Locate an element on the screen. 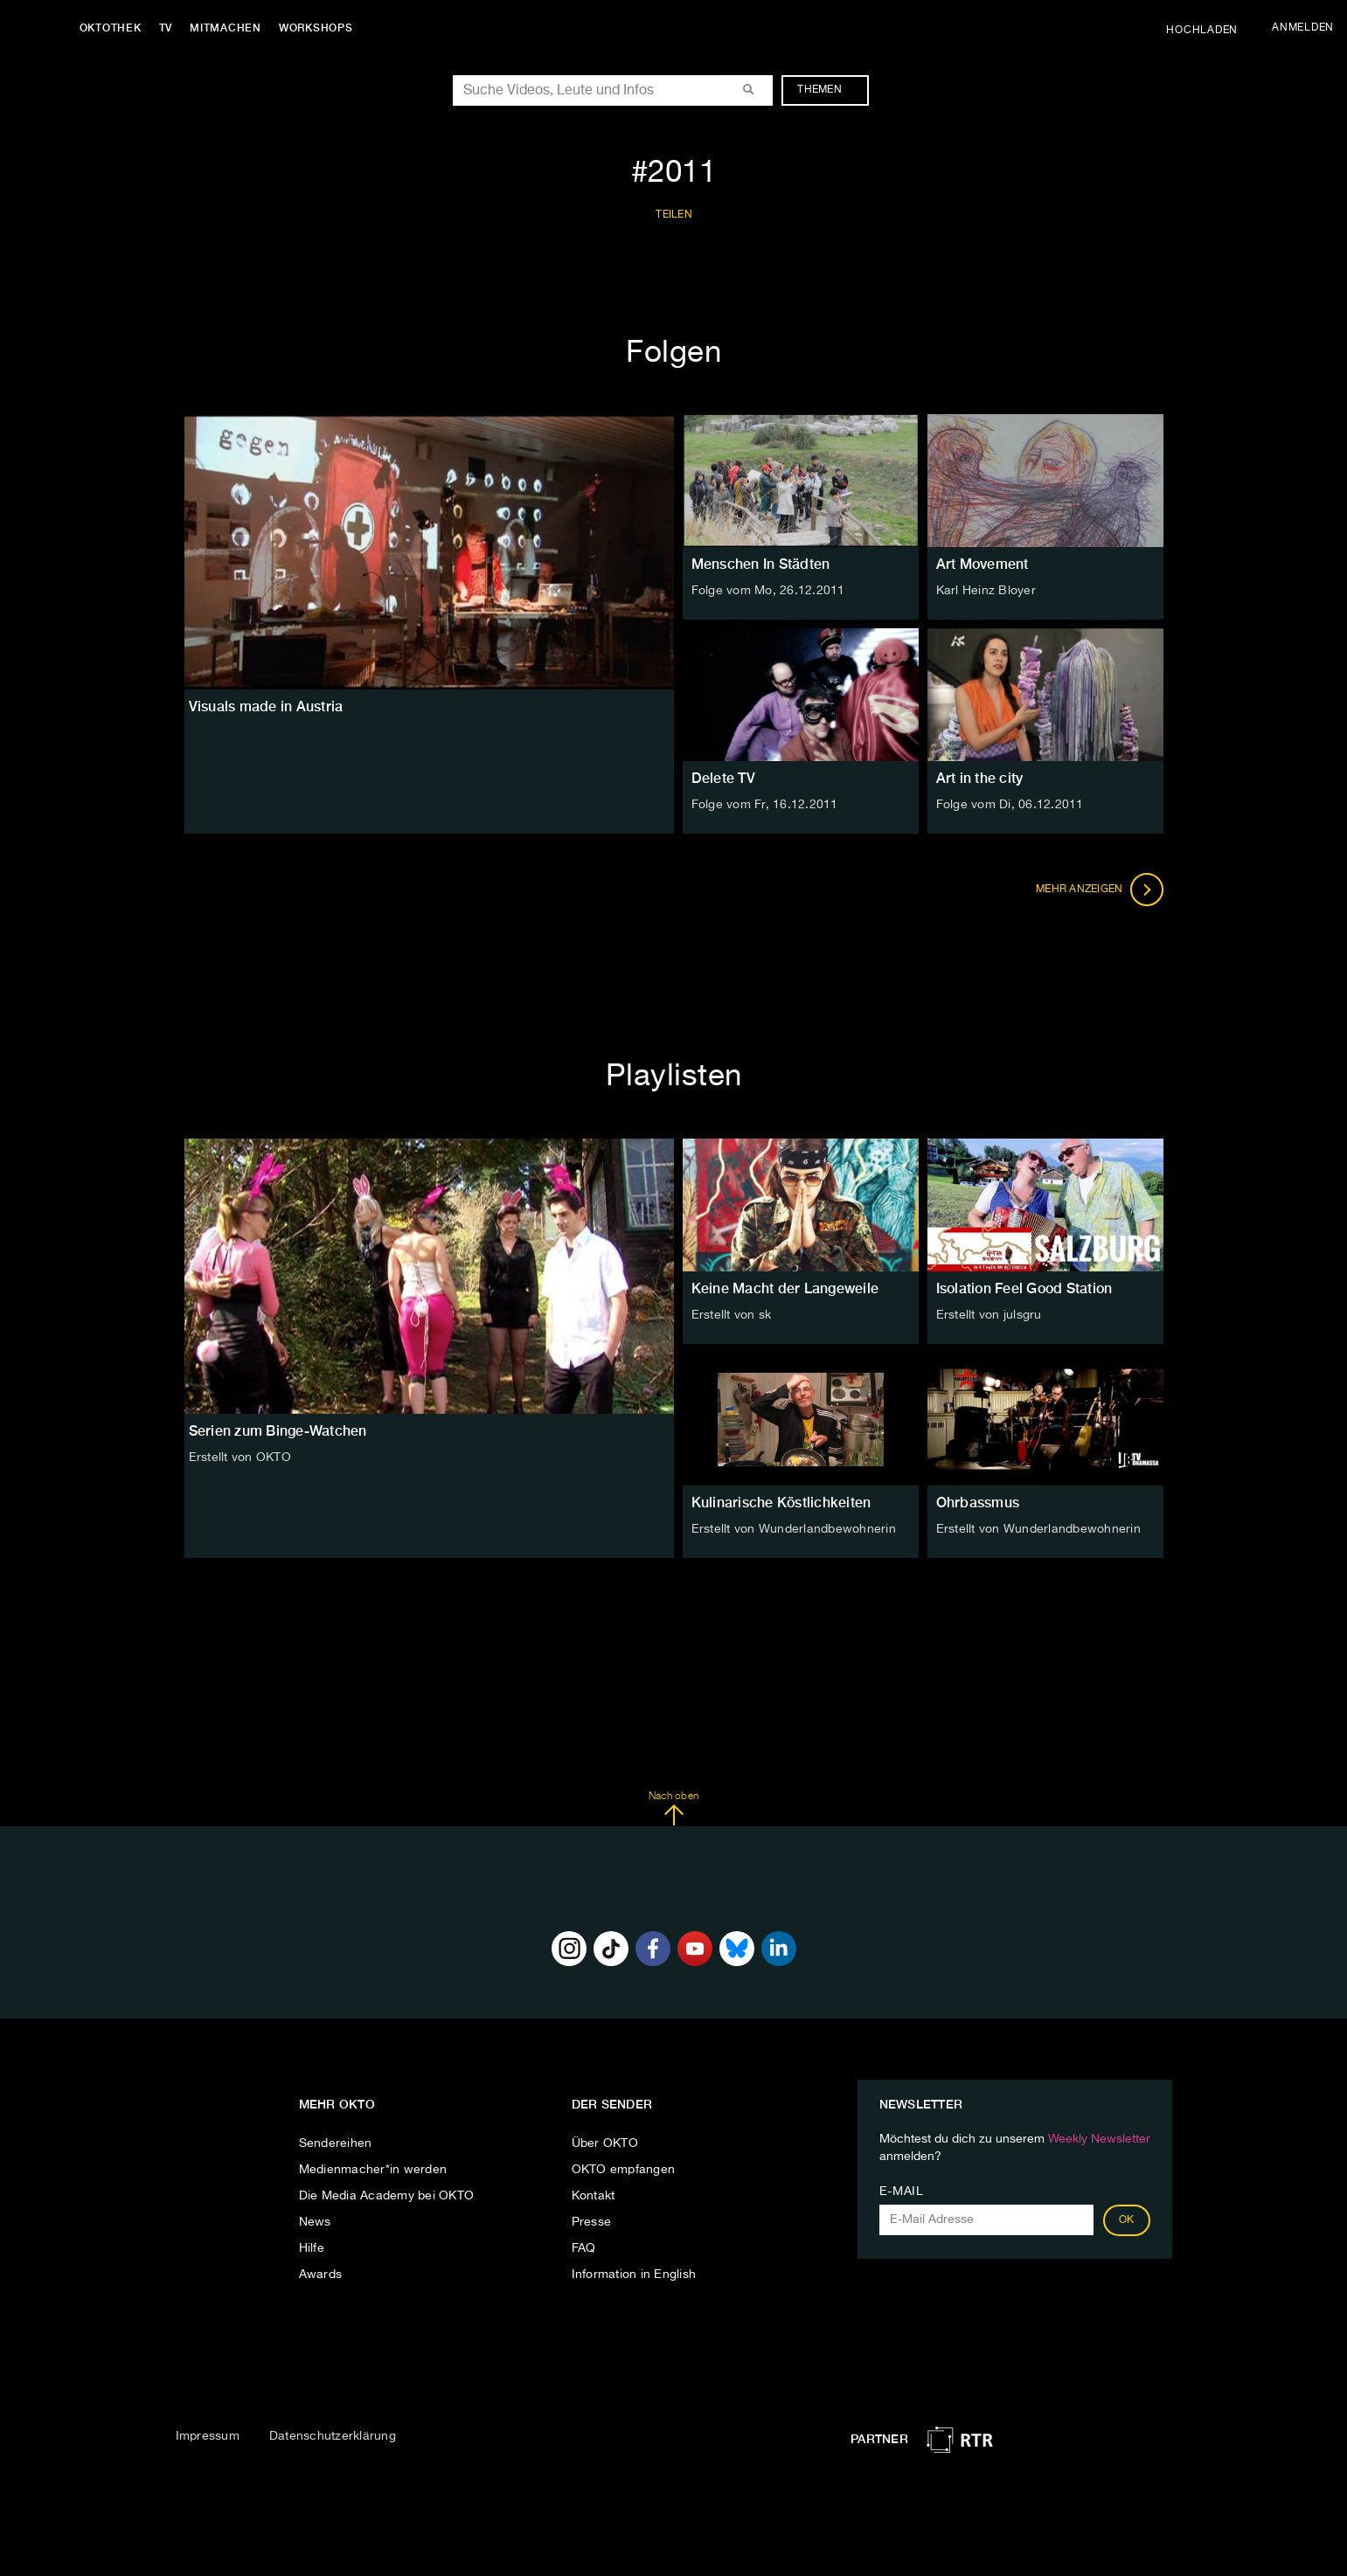  Mitmachen is located at coordinates (230, 28).